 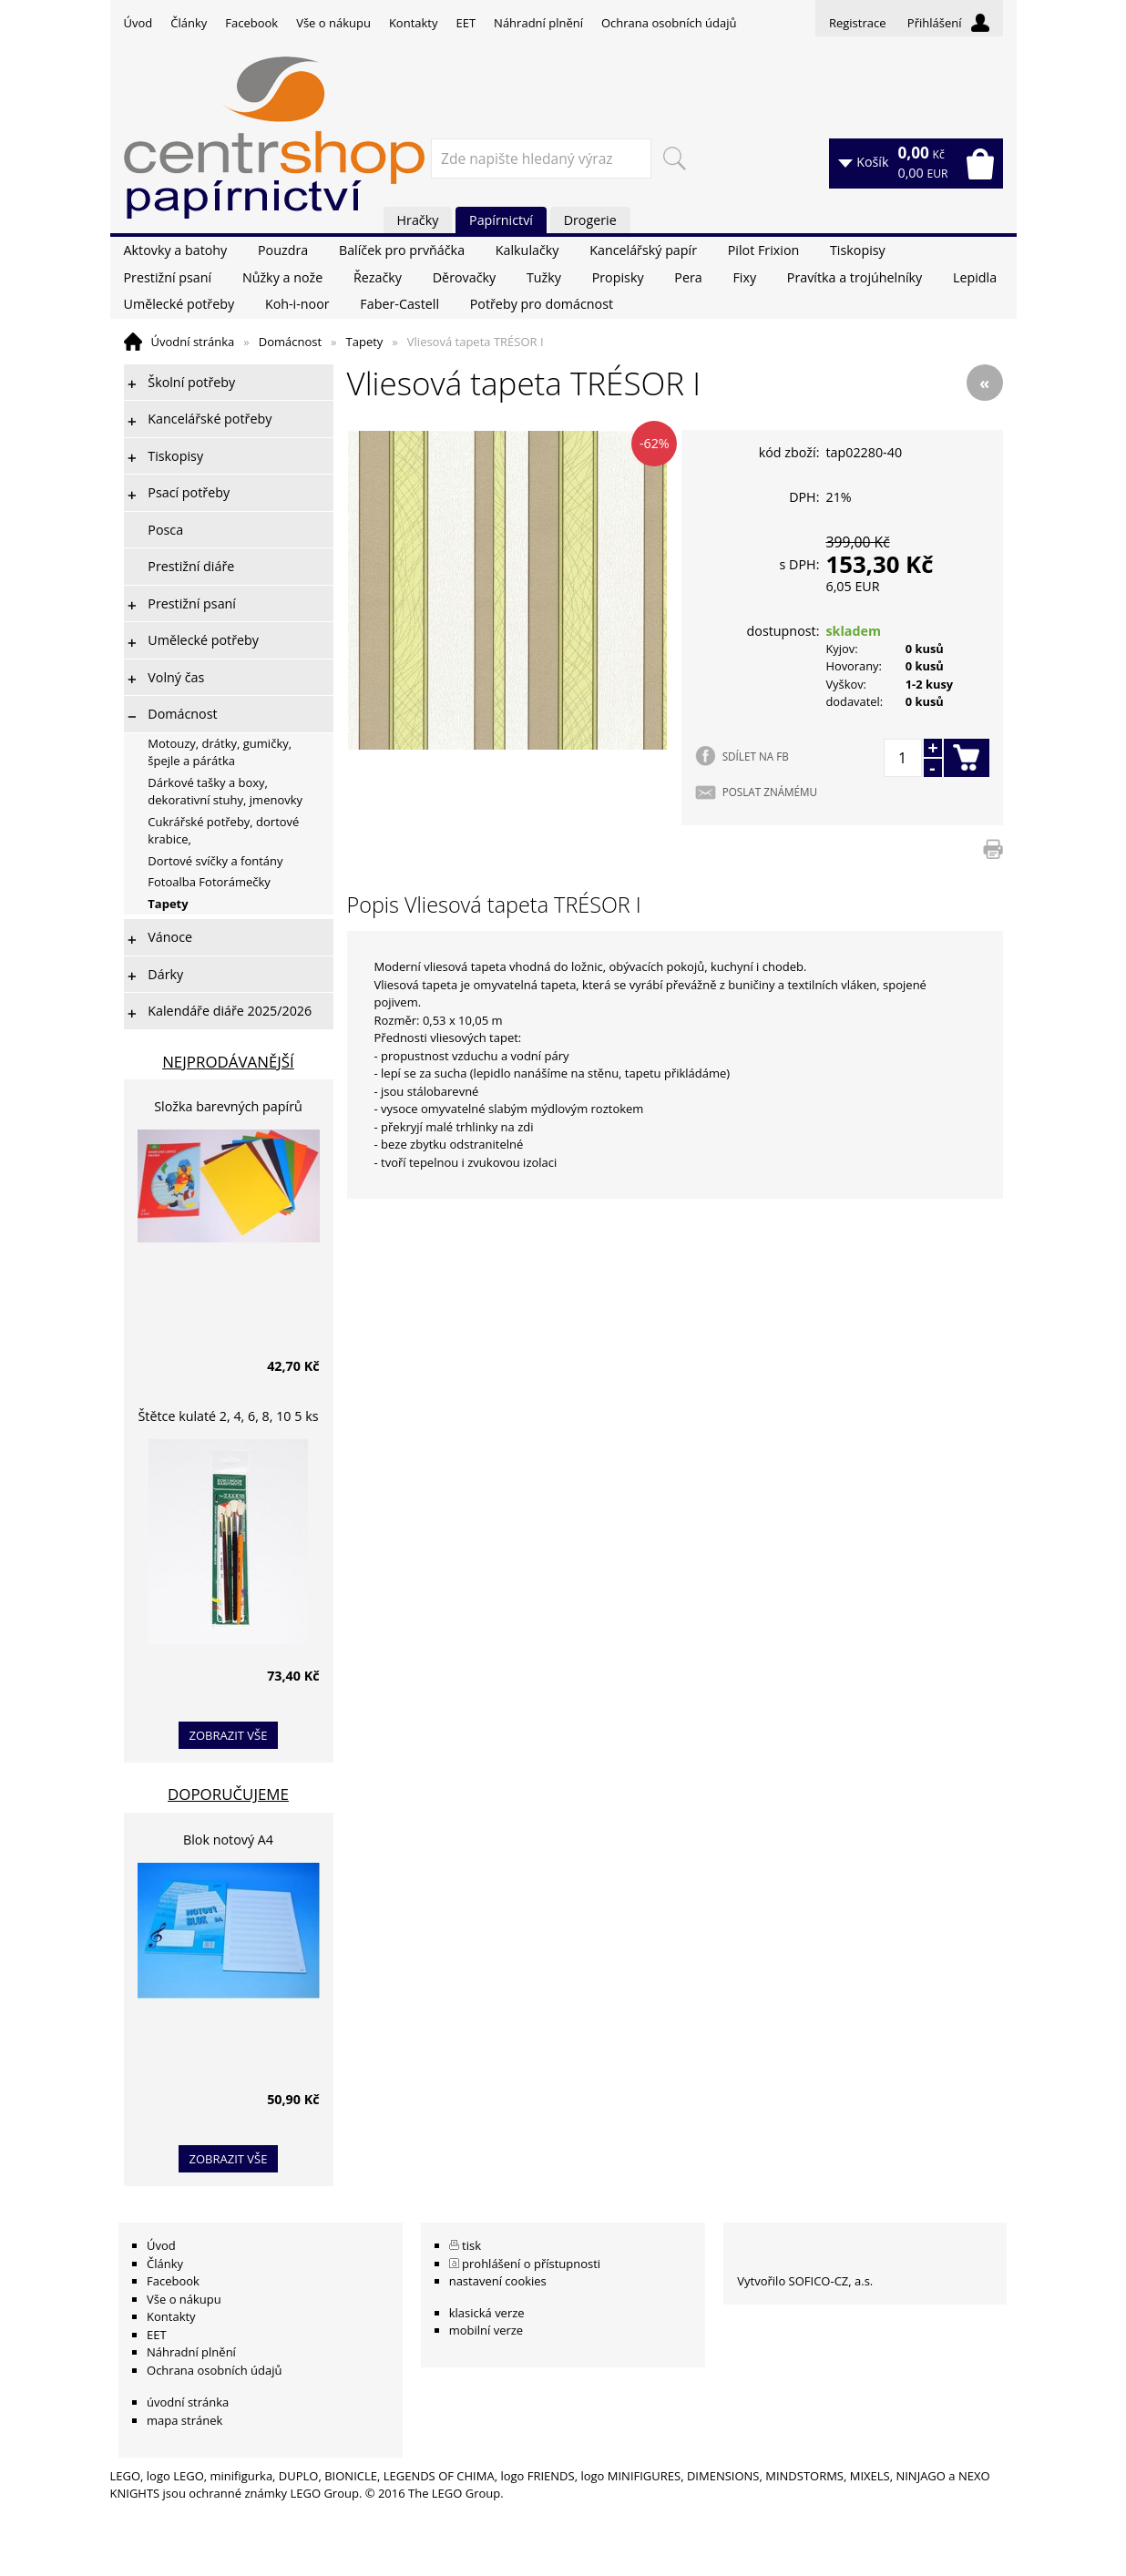 I want to click on Ochrana osobních údajů, so click(x=668, y=23).